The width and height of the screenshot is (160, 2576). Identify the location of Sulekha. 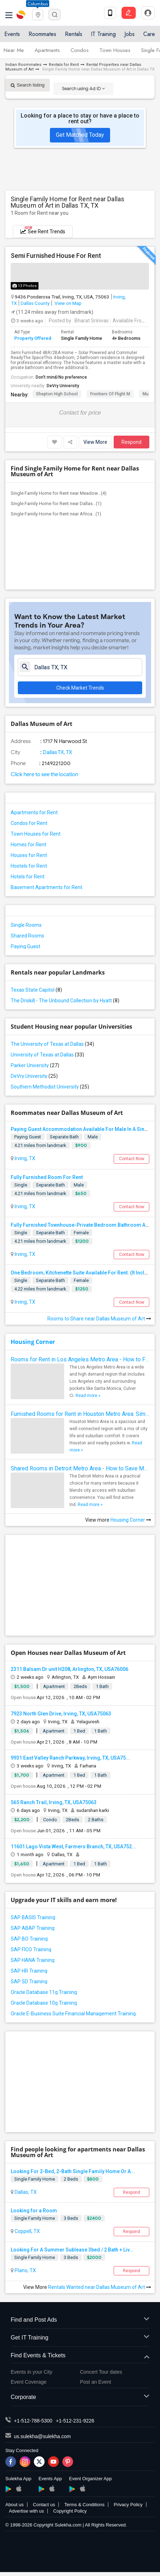
(21, 14).